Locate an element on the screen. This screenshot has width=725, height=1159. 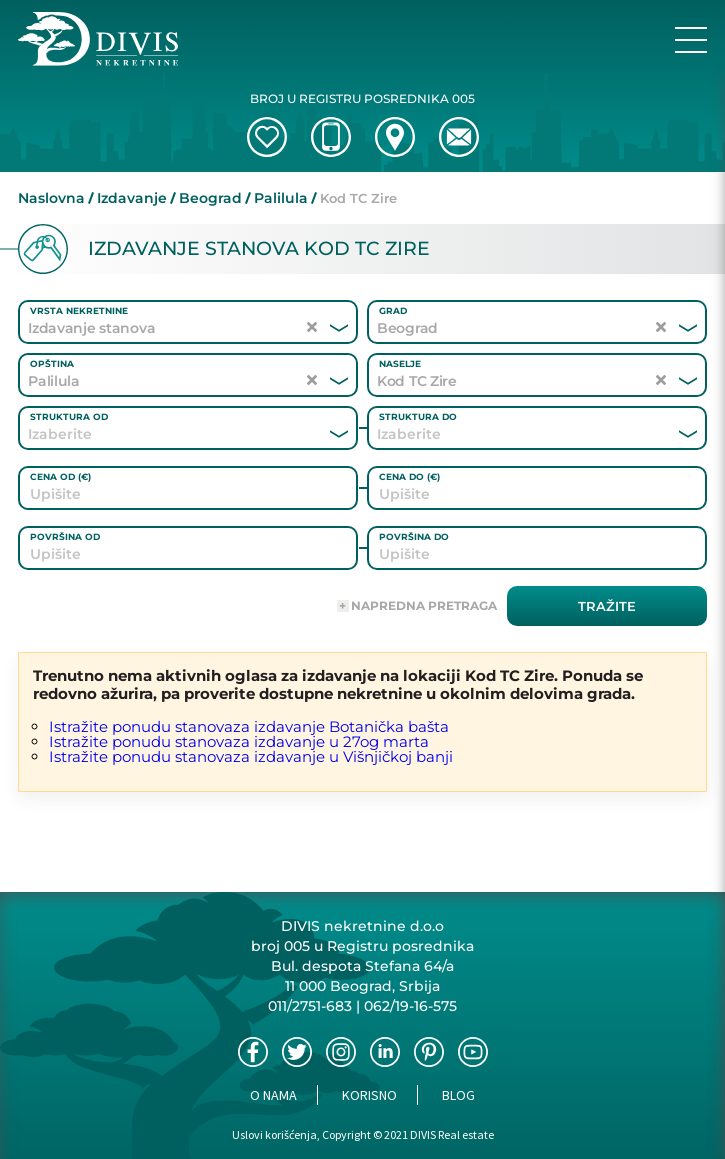
Beograd is located at coordinates (210, 198).